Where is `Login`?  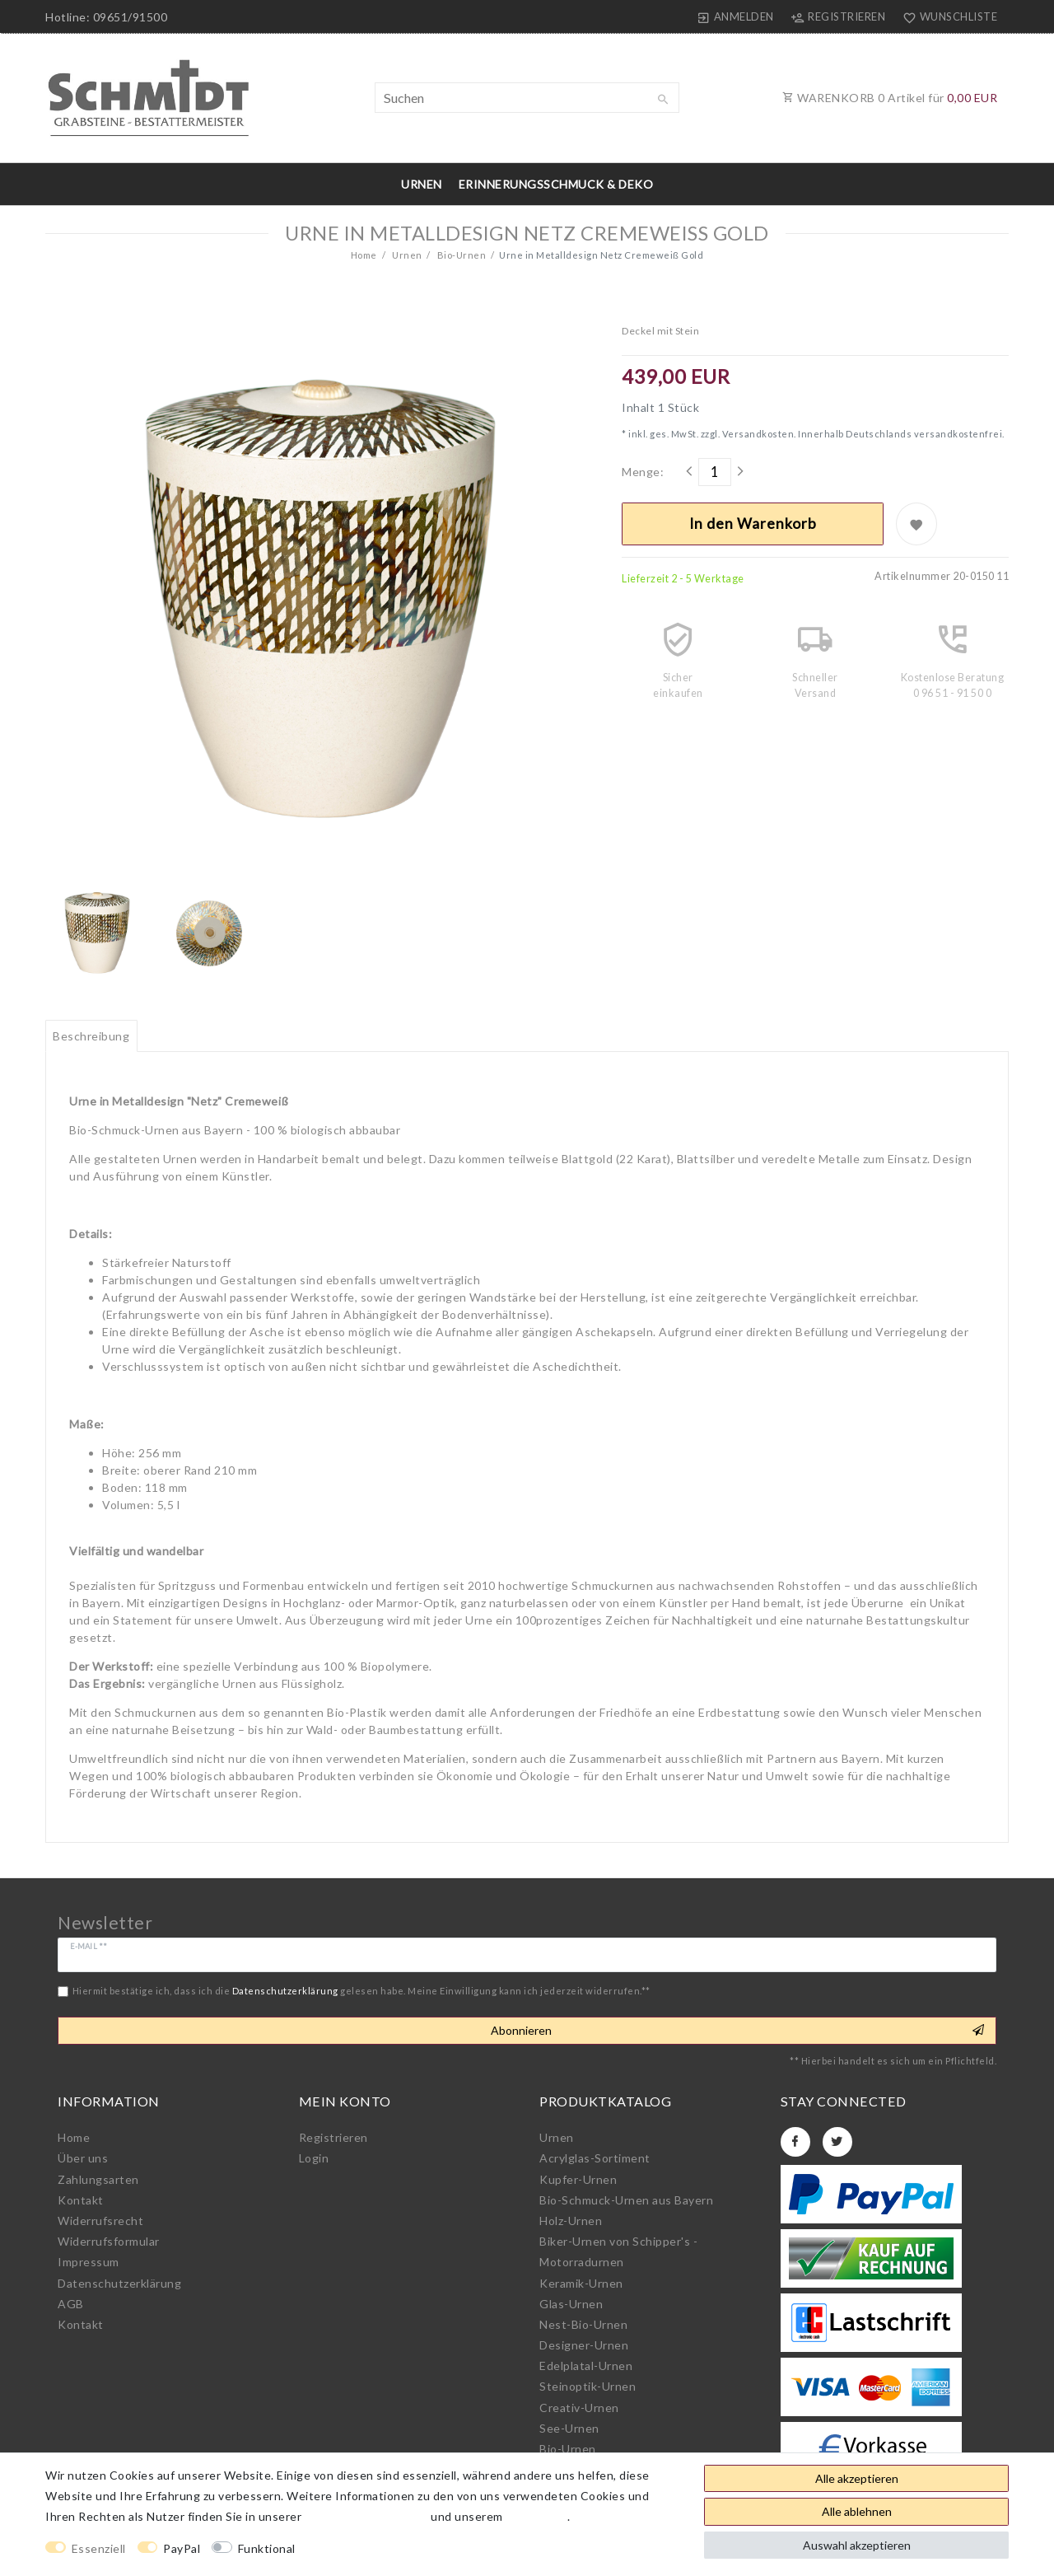 Login is located at coordinates (314, 2158).